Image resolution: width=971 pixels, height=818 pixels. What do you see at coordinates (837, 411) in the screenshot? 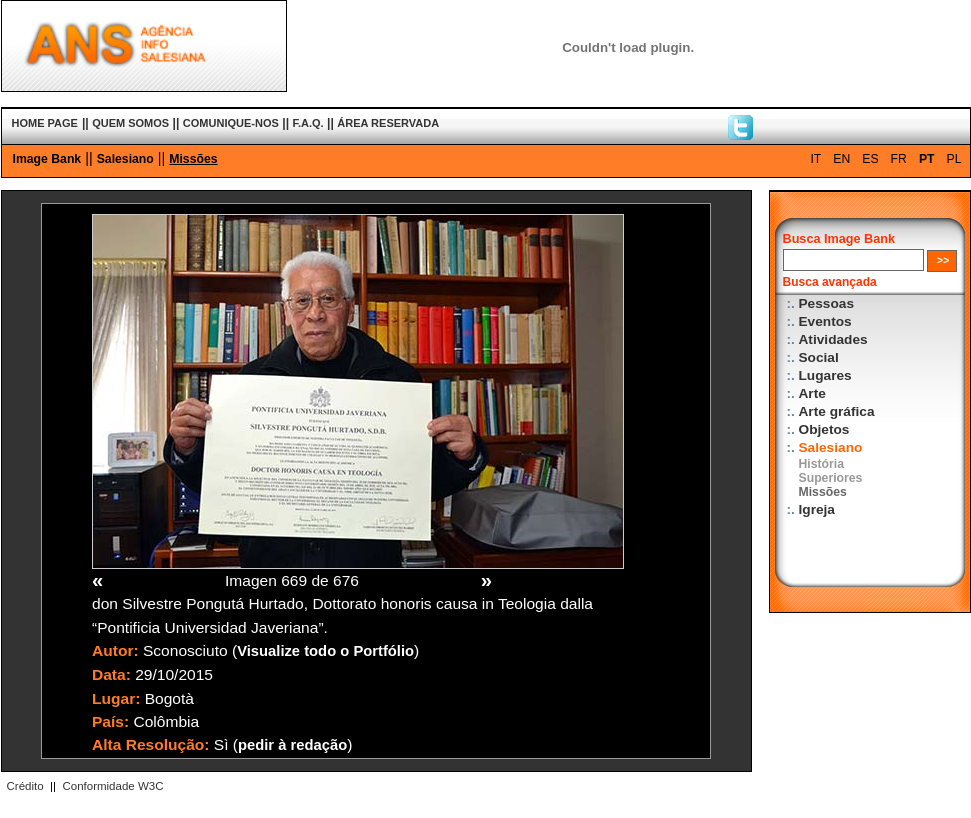
I see `Arte gráfica` at bounding box center [837, 411].